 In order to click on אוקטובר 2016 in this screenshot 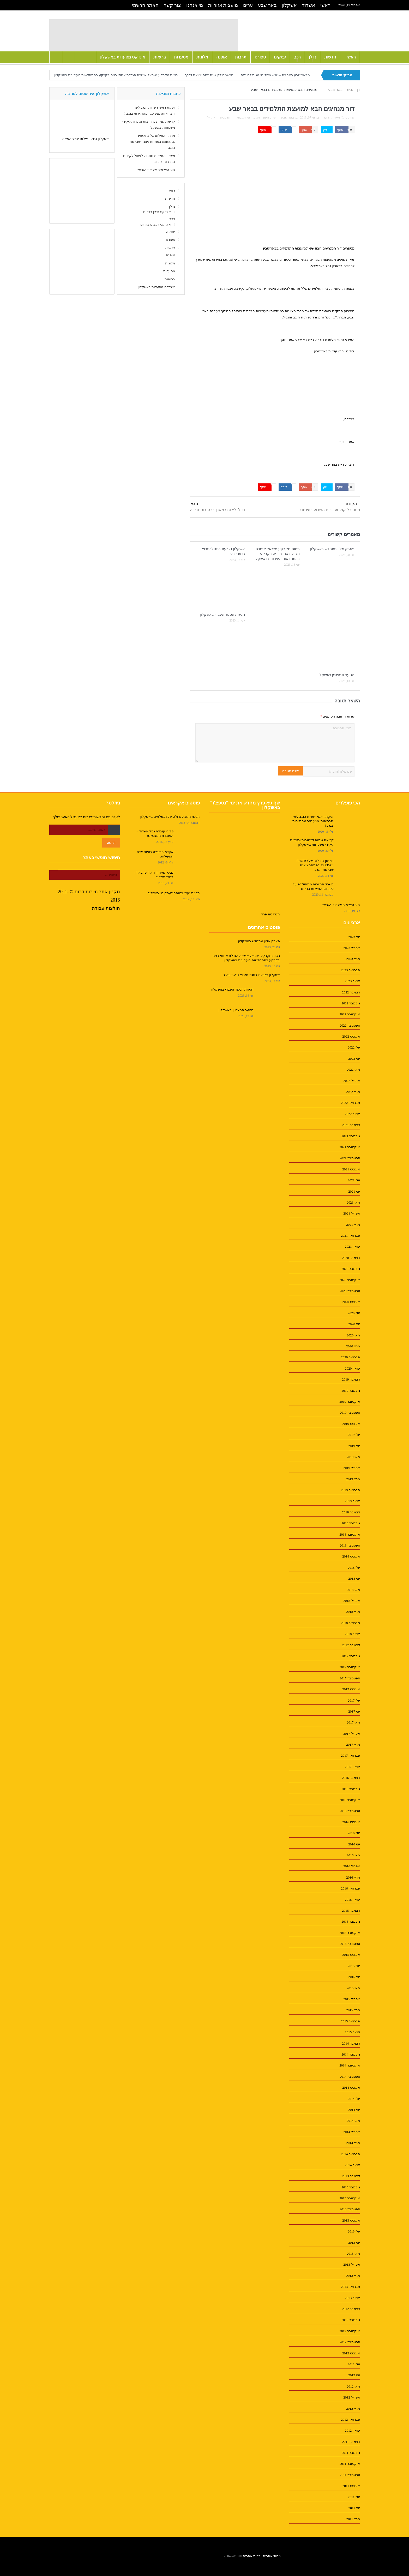, I will do `click(349, 1800)`.